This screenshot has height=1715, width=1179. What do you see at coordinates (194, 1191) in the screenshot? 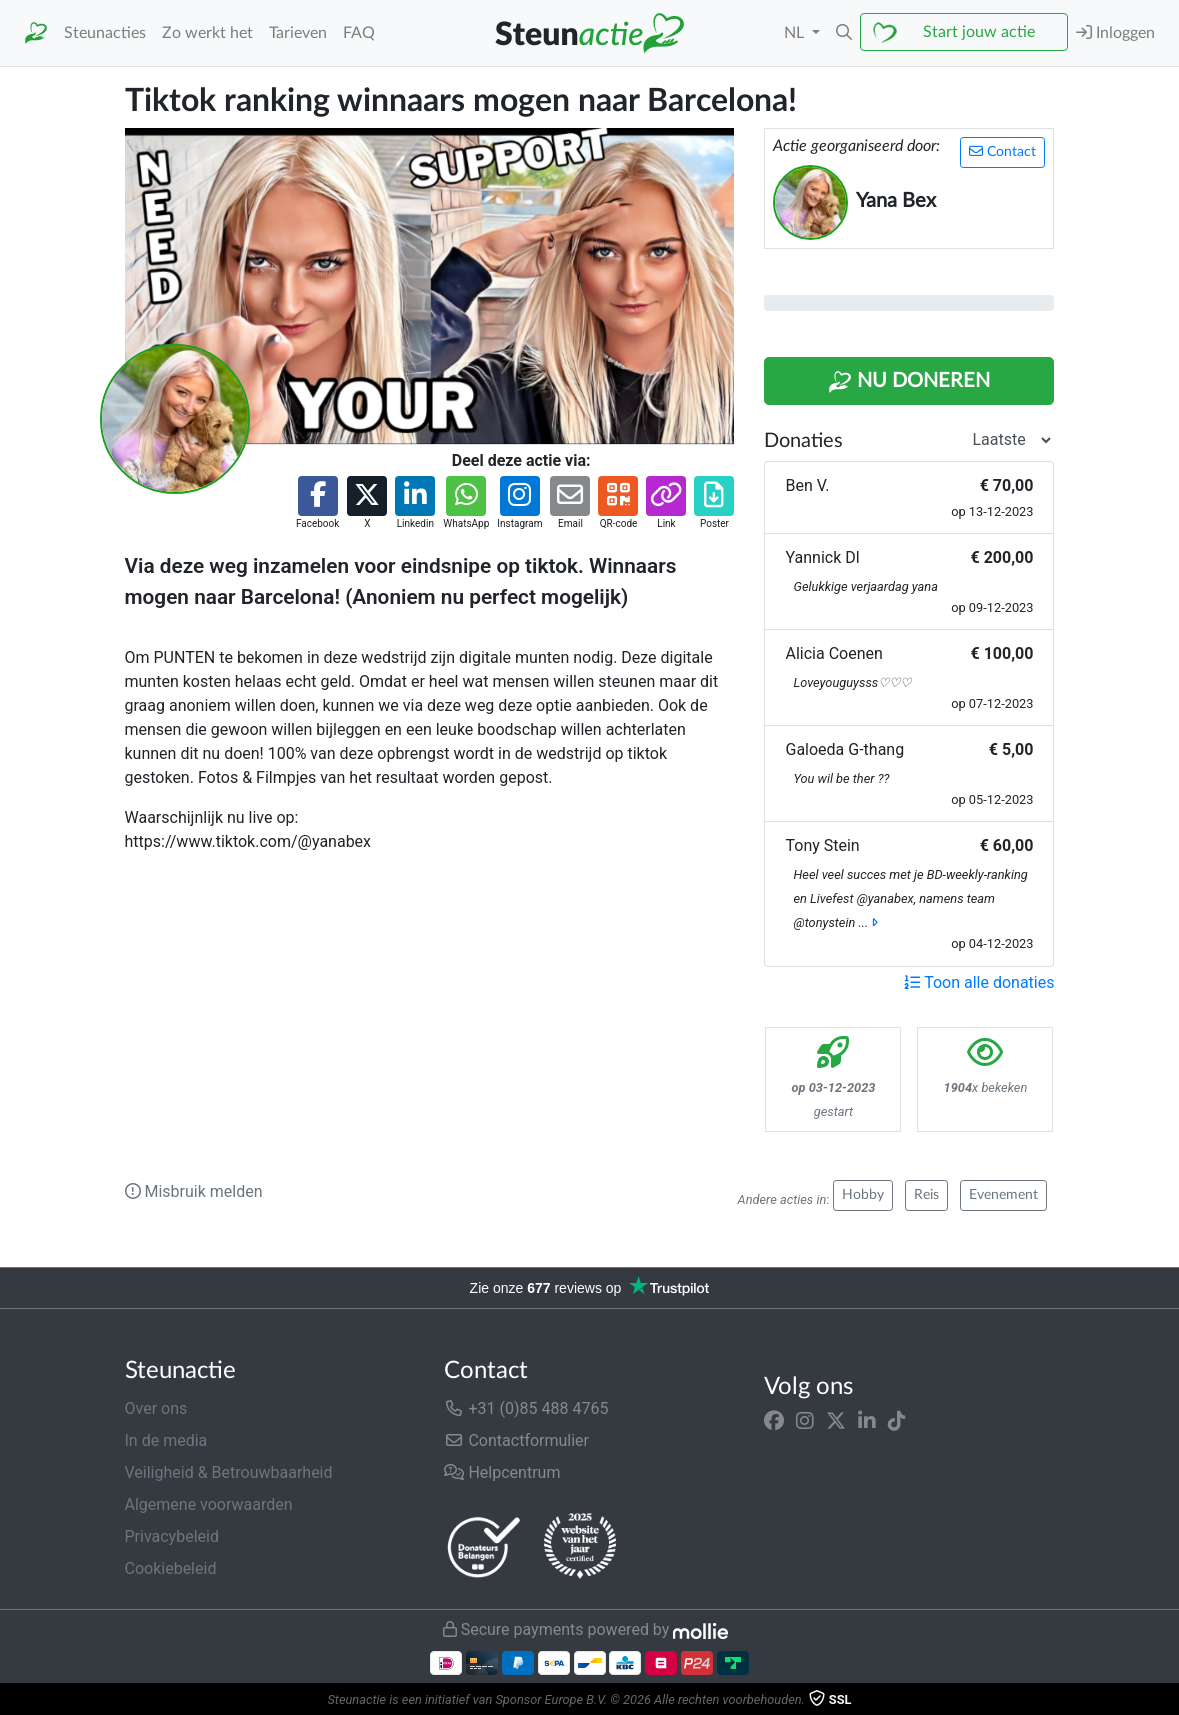
I see `Misbruik melden` at bounding box center [194, 1191].